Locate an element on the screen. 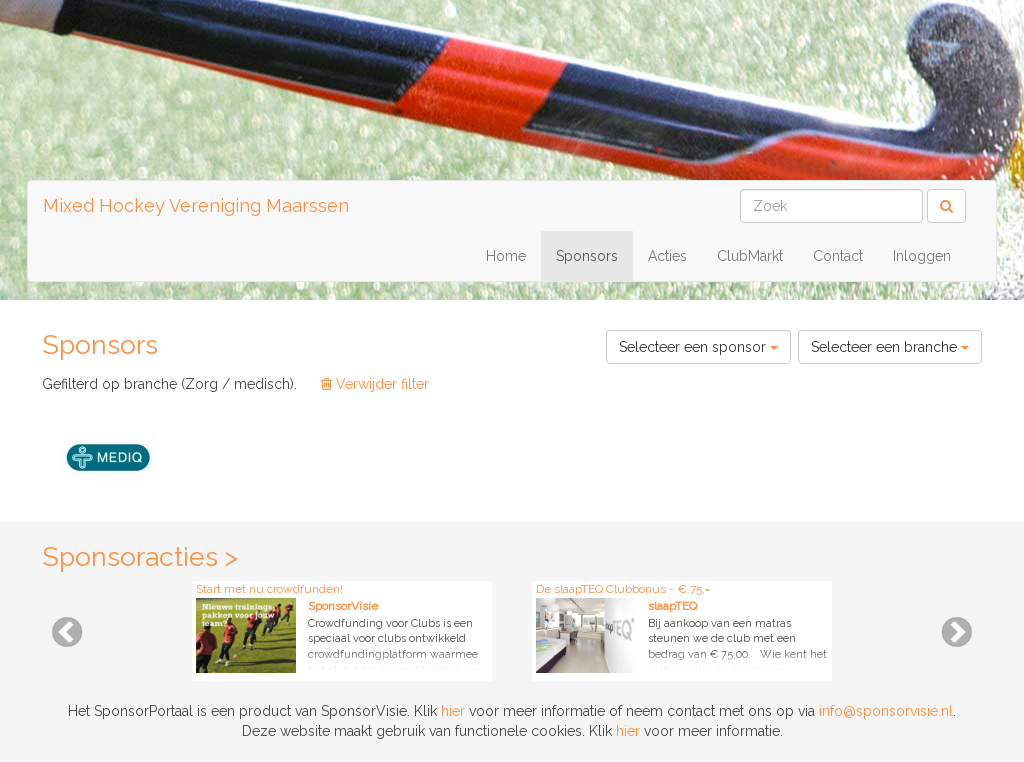 Image resolution: width=1024 pixels, height=762 pixels. Contact is located at coordinates (838, 256).